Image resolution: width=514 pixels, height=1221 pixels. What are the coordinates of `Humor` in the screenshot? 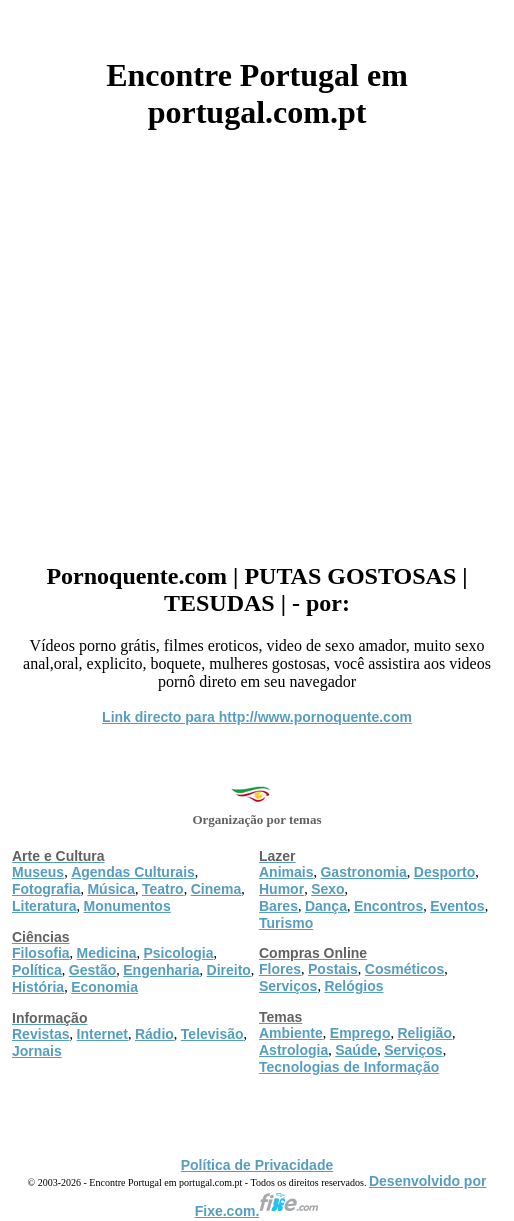 It's located at (281, 889).